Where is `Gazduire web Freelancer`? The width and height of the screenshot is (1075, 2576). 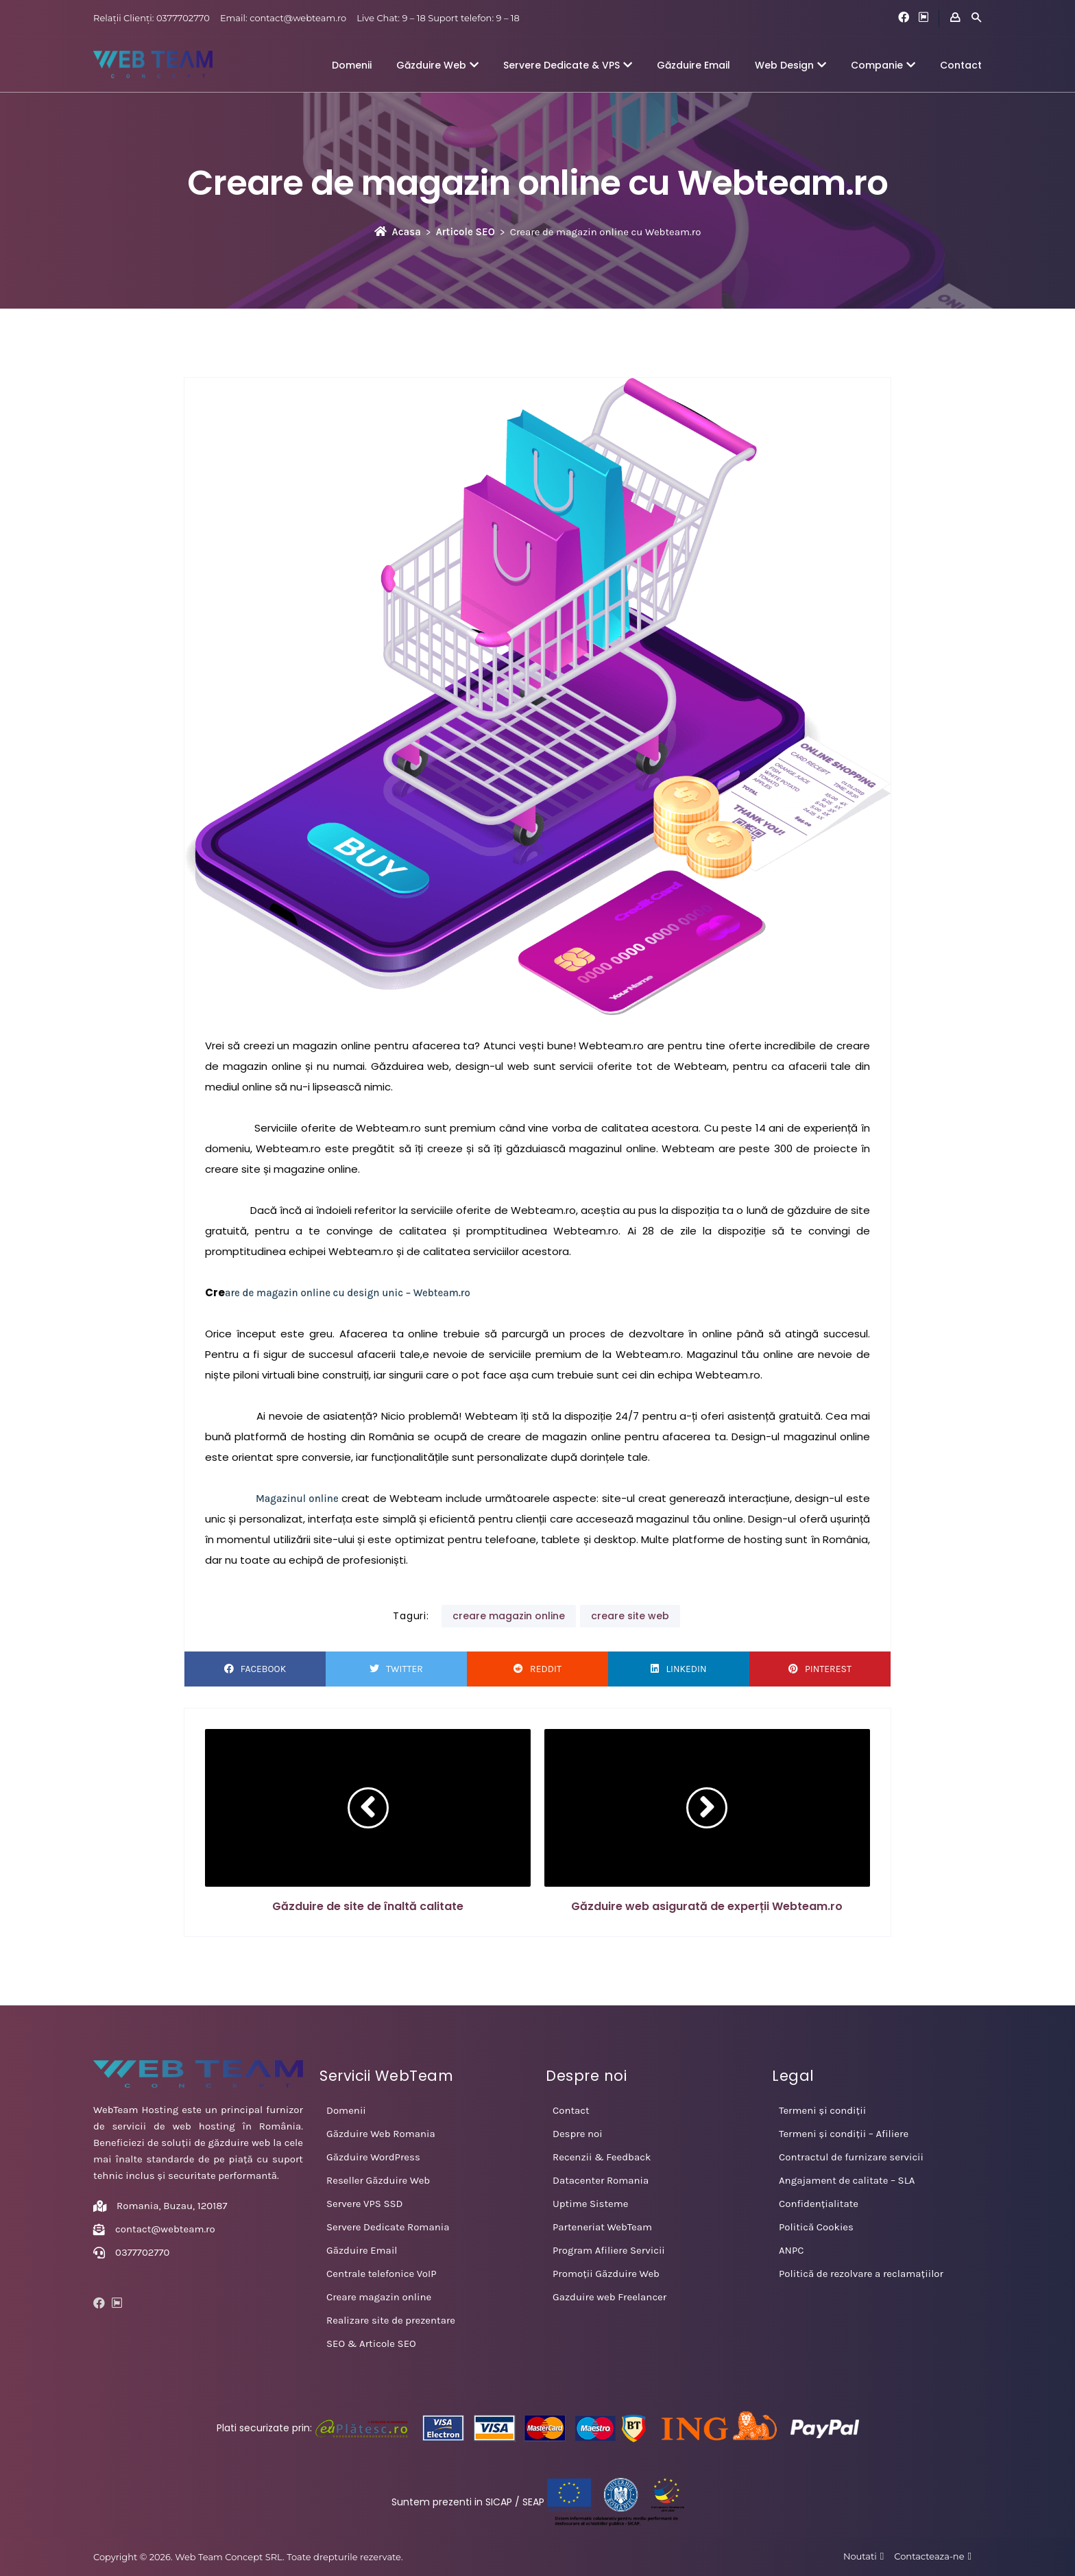
Gazduire web Freelancer is located at coordinates (609, 2297).